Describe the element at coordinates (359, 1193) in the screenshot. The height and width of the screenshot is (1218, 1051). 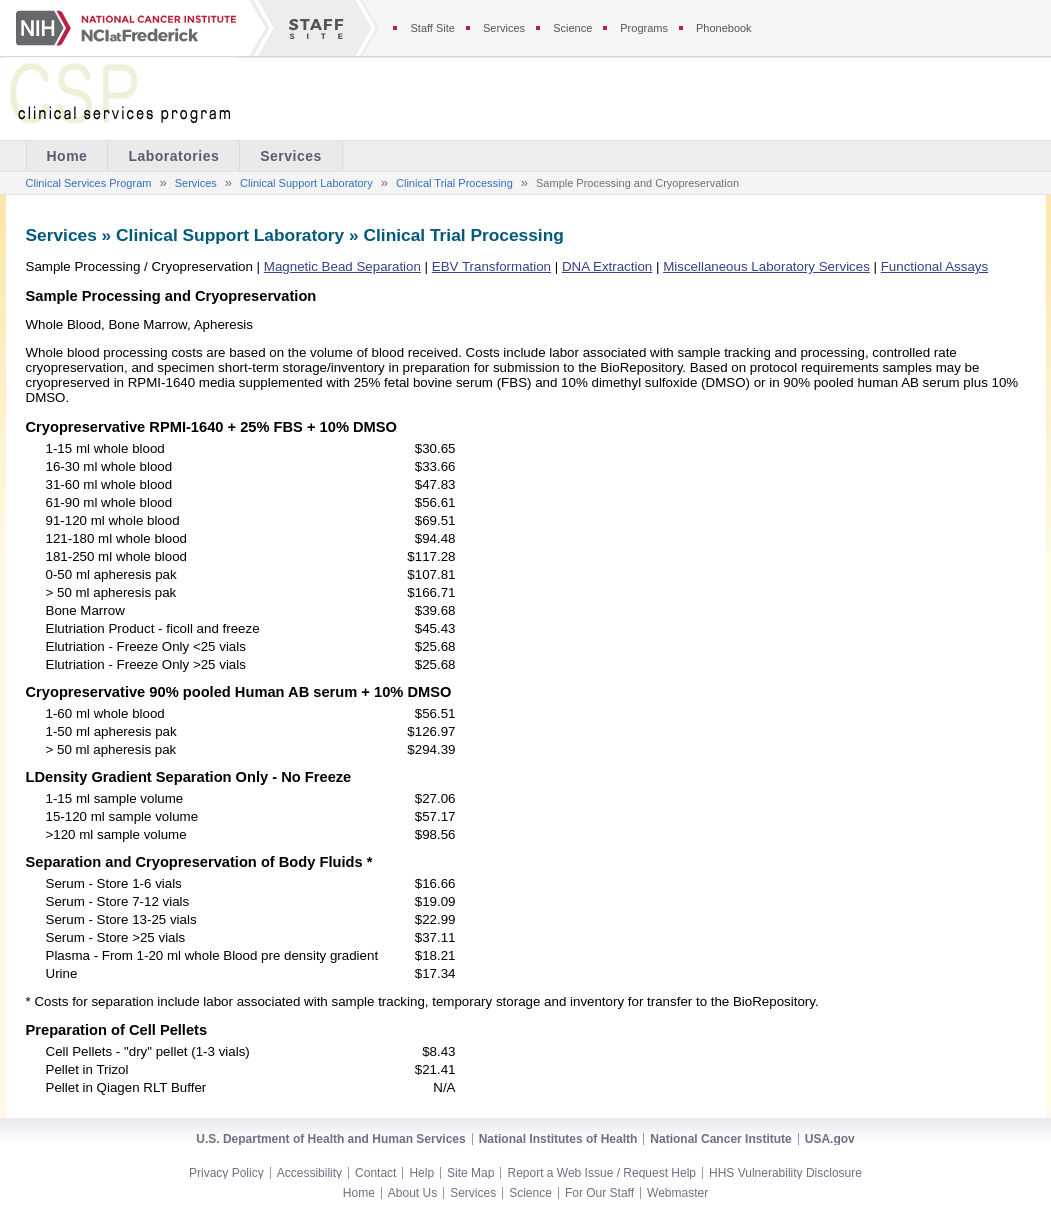
I see `Home` at that location.